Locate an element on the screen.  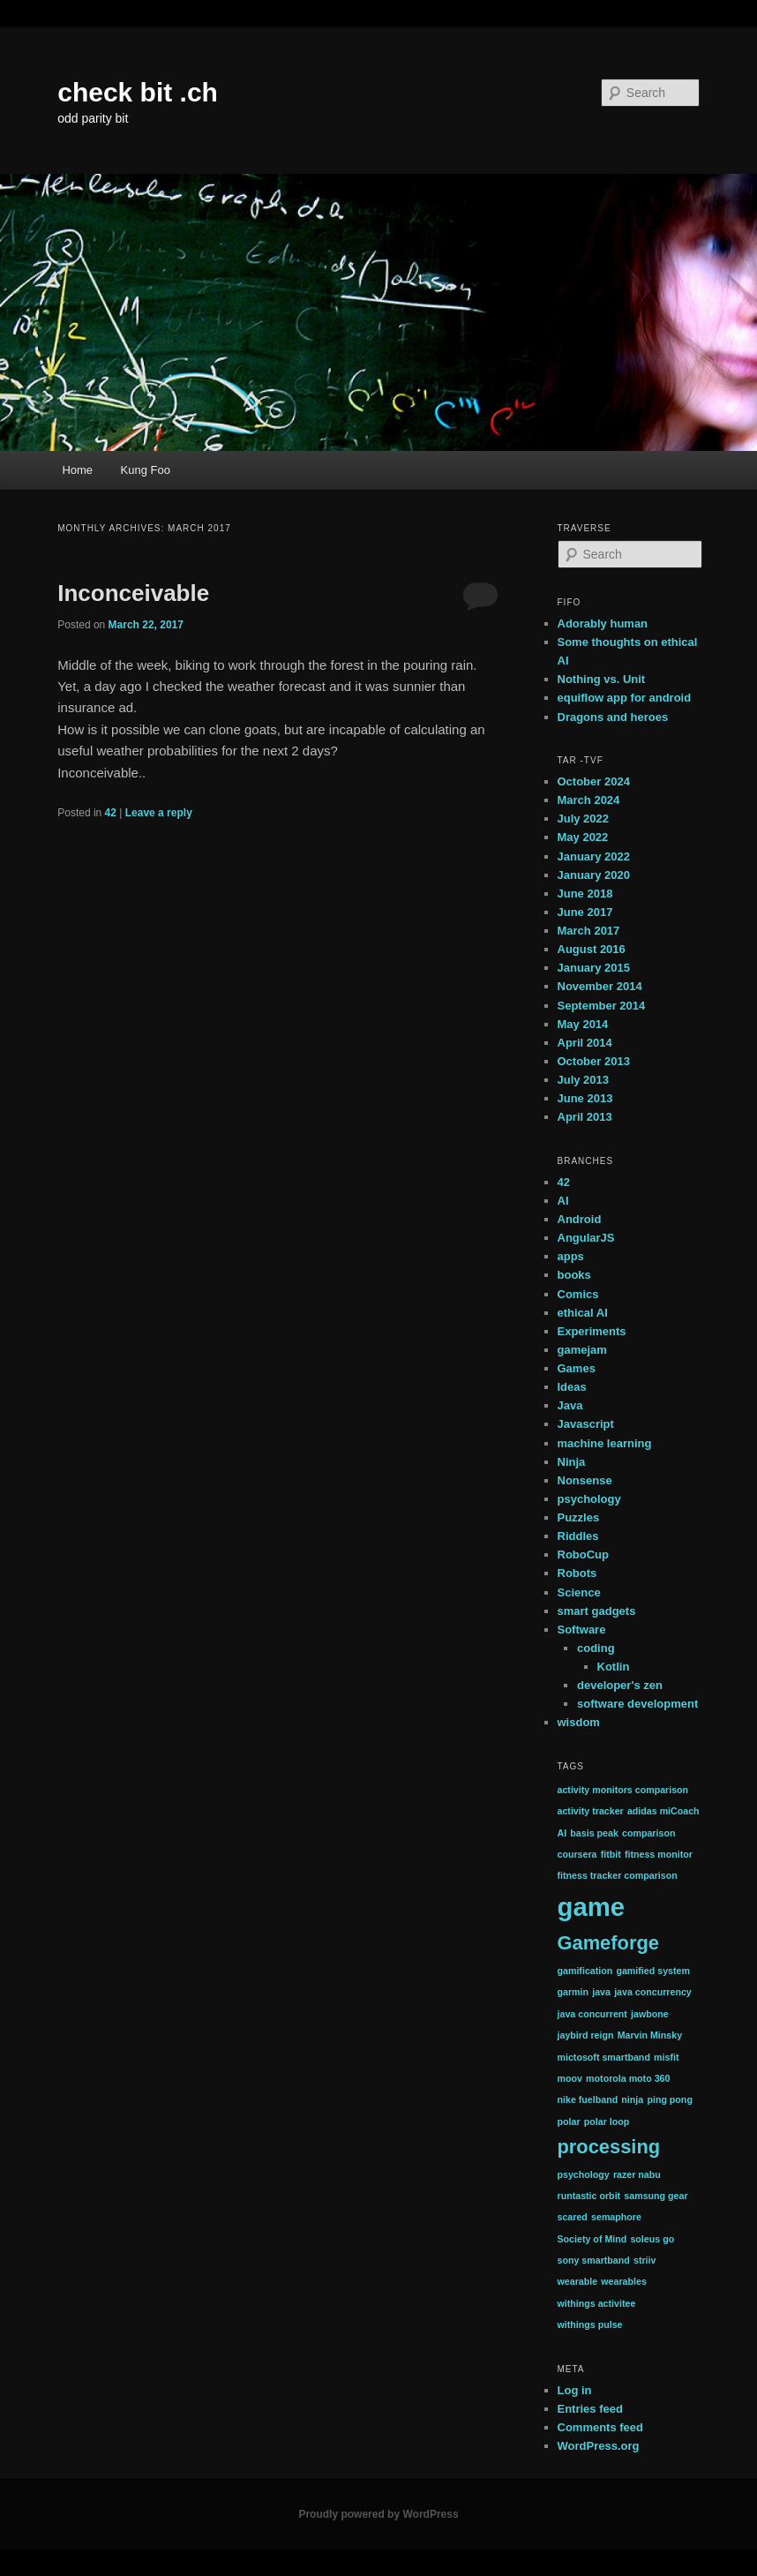
processing [processing (2 items)] is located at coordinates (609, 2147).